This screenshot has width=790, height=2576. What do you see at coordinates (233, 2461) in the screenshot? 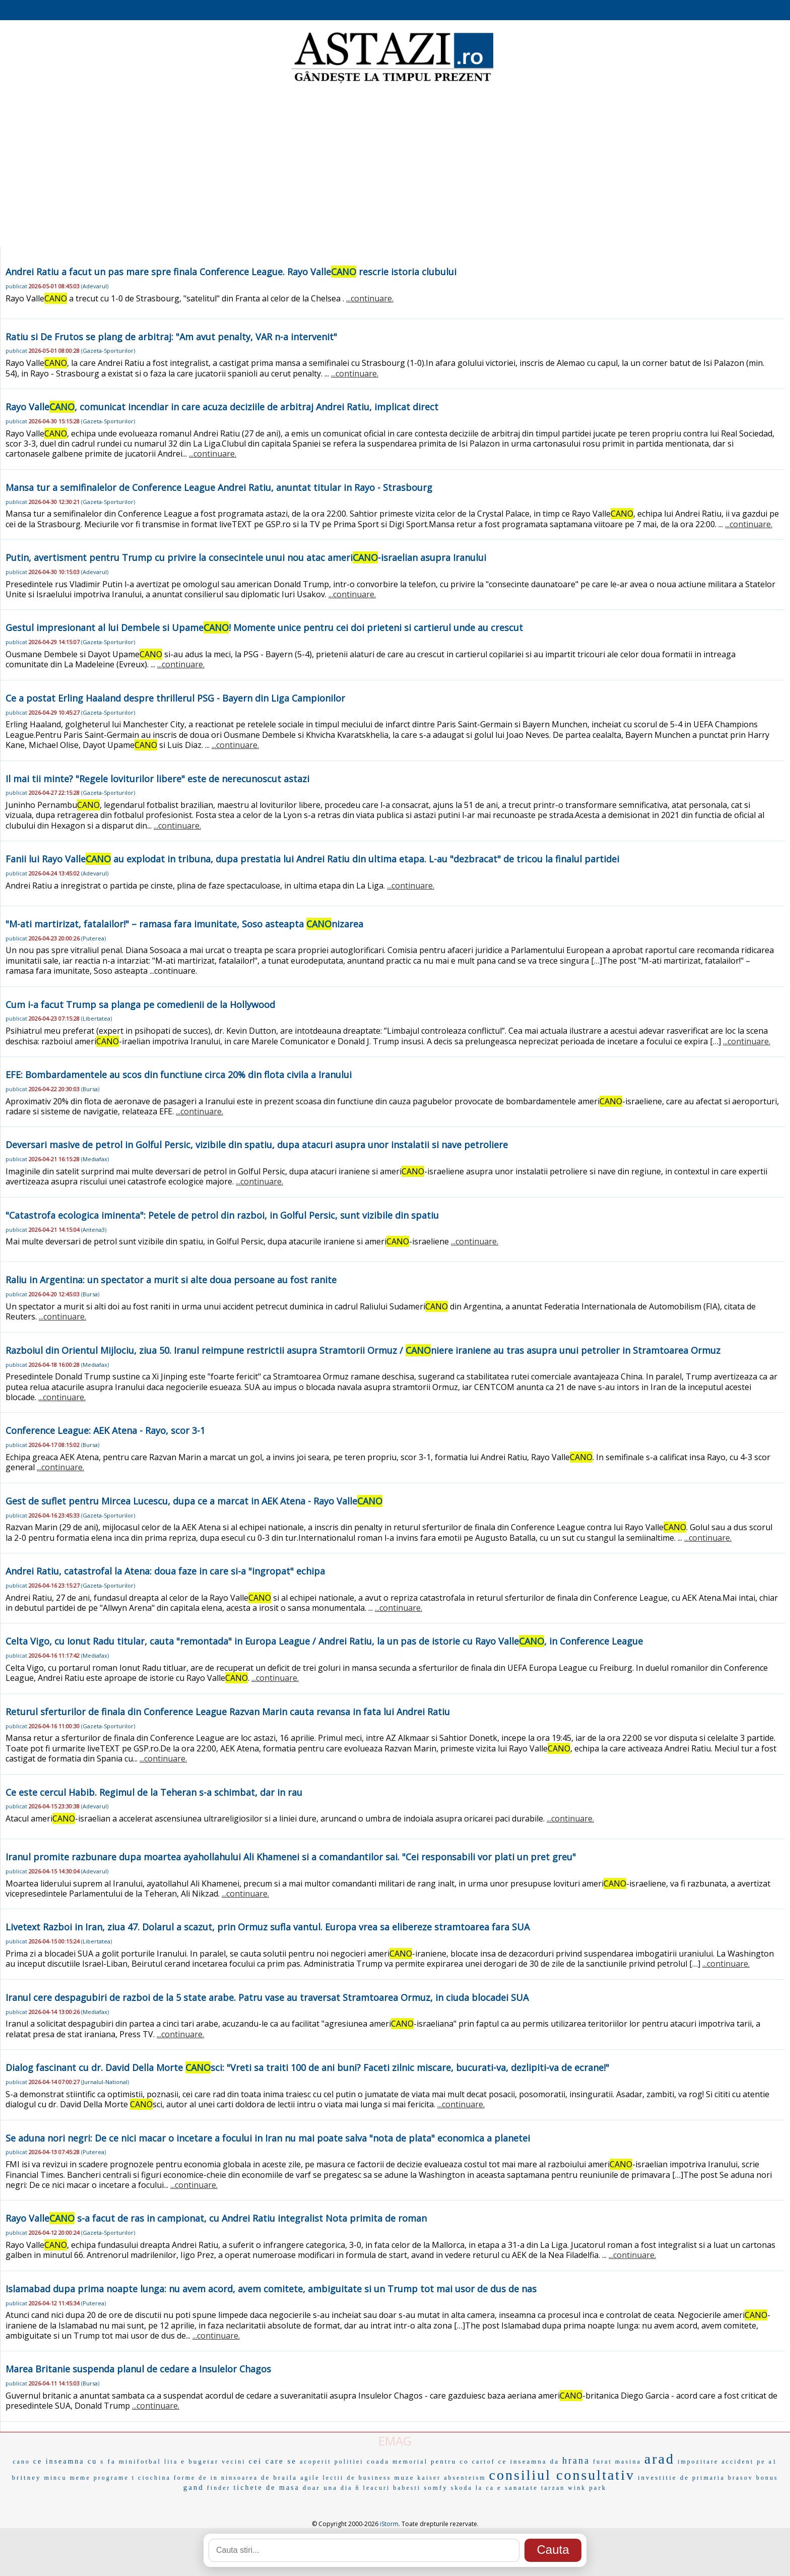
I see `vecini` at bounding box center [233, 2461].